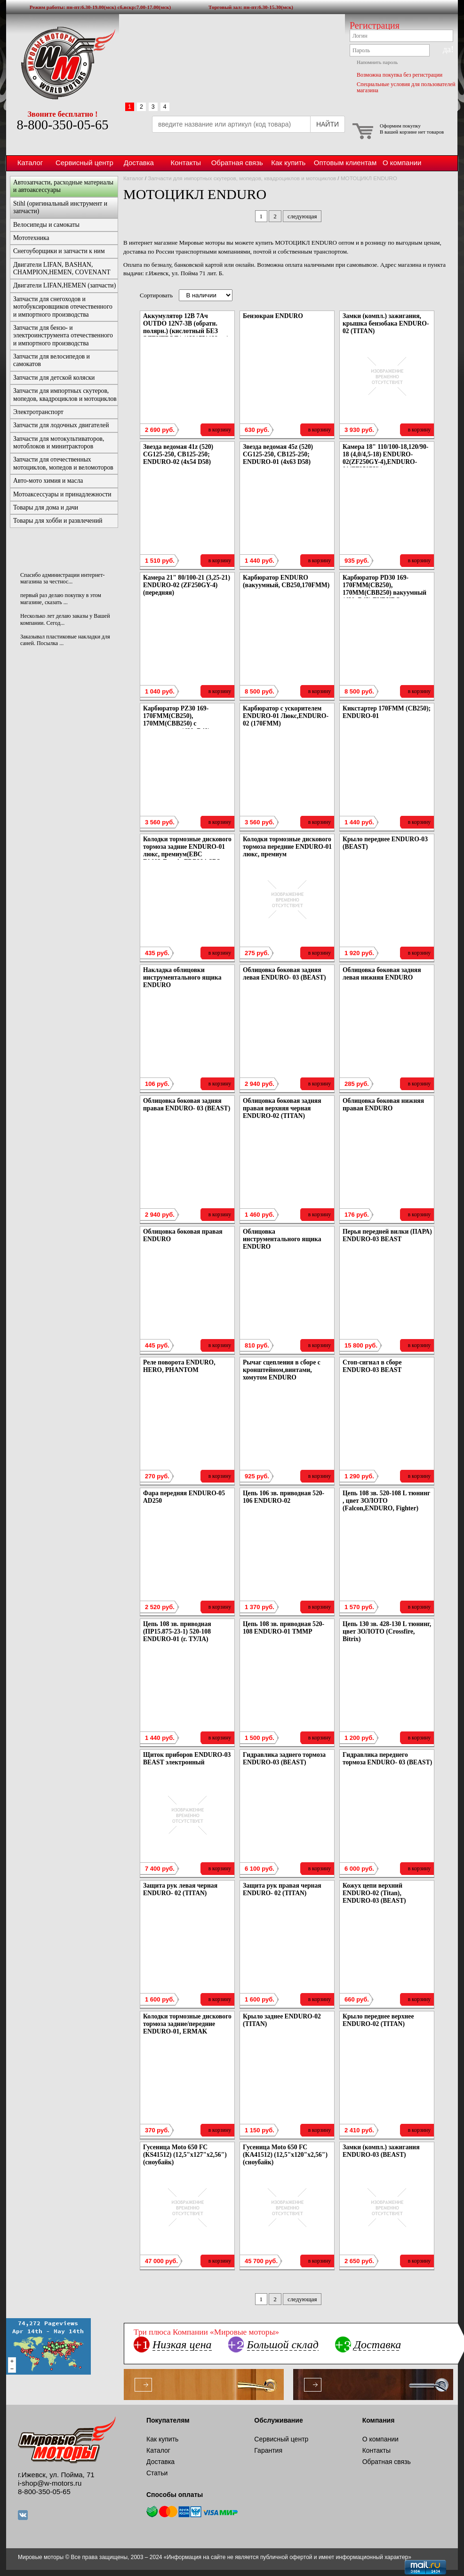 Image resolution: width=464 pixels, height=2576 pixels. Describe the element at coordinates (387, 1631) in the screenshot. I see `Цепь 130 зв. 428-130 L тюнинг, цвет ЗОЛОТО (Crossfire, Bitrix)` at that location.